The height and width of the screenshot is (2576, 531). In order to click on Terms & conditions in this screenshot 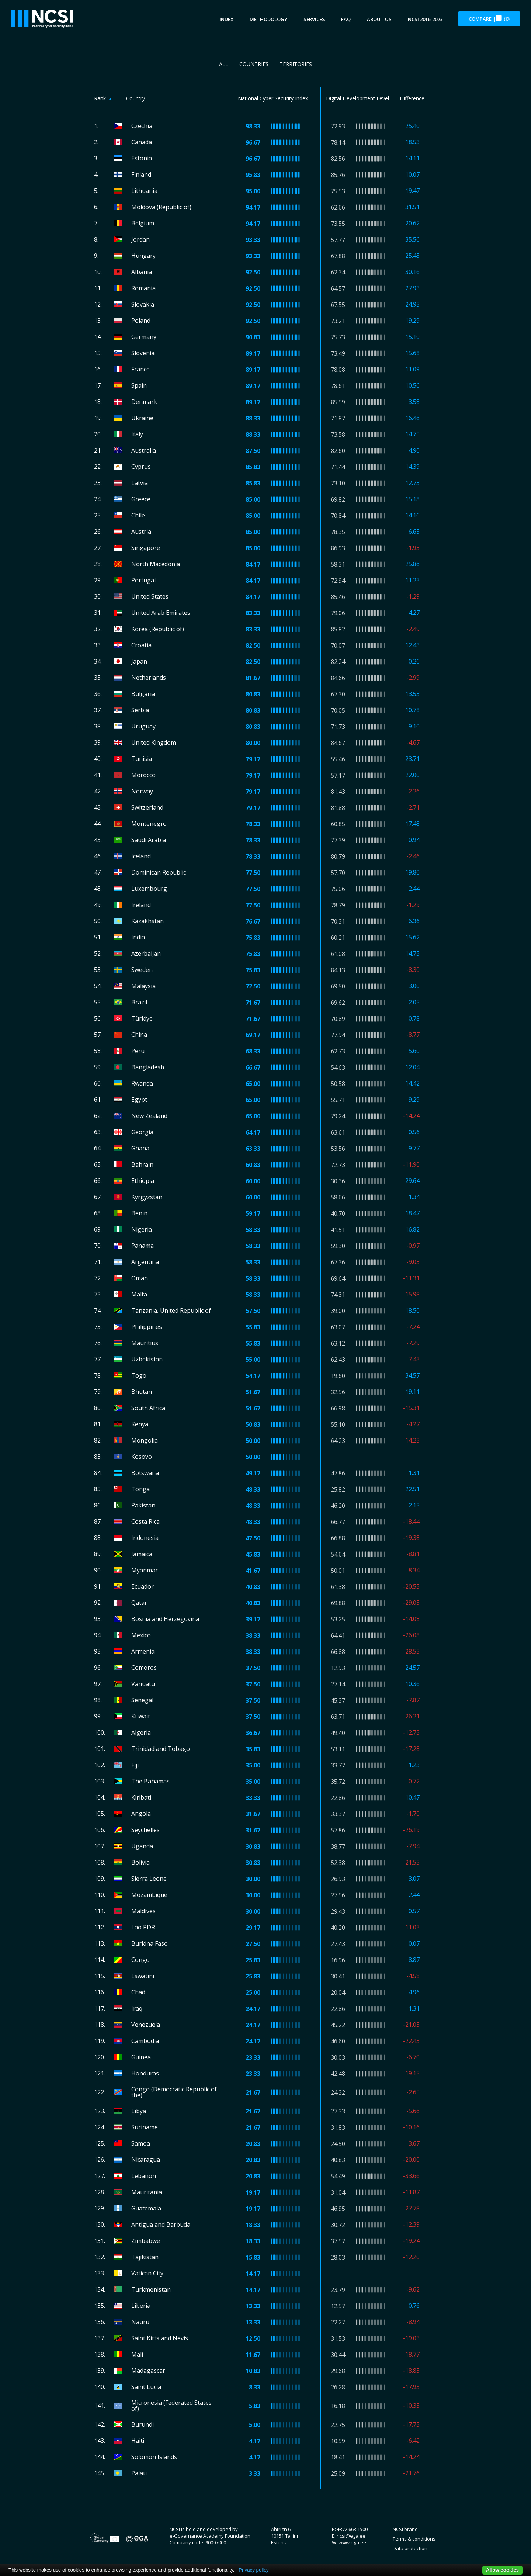, I will do `click(414, 2538)`.